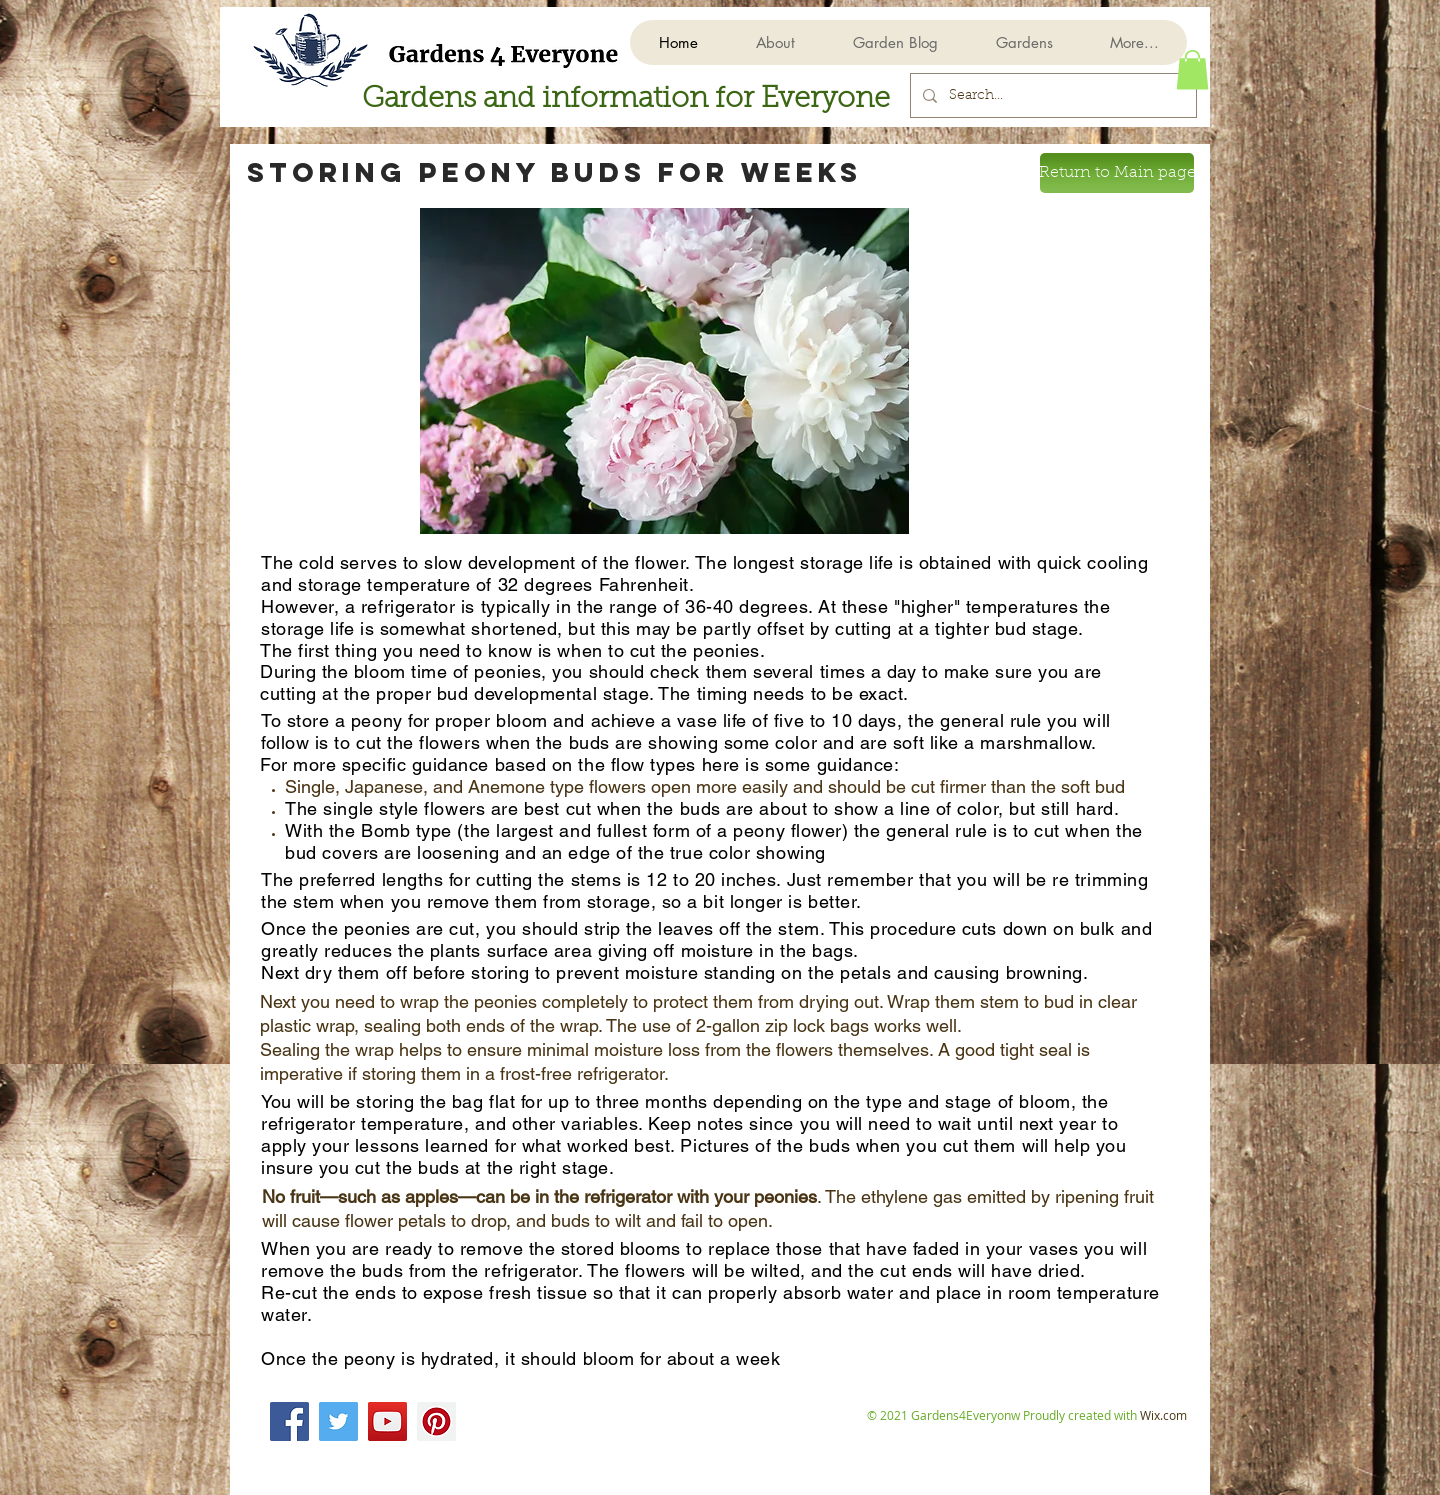  What do you see at coordinates (1051, 95) in the screenshot?
I see `[Search...]` at bounding box center [1051, 95].